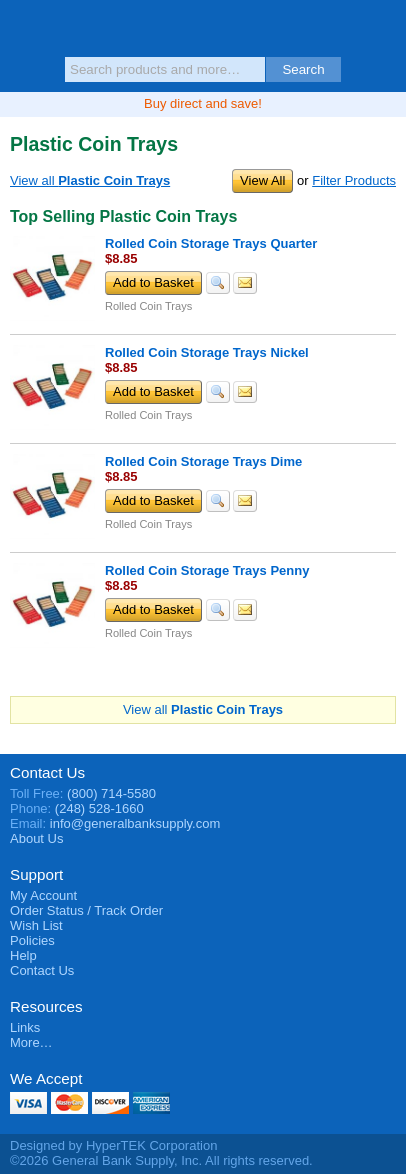  Describe the element at coordinates (86, 910) in the screenshot. I see `Order Status / Track Order` at that location.